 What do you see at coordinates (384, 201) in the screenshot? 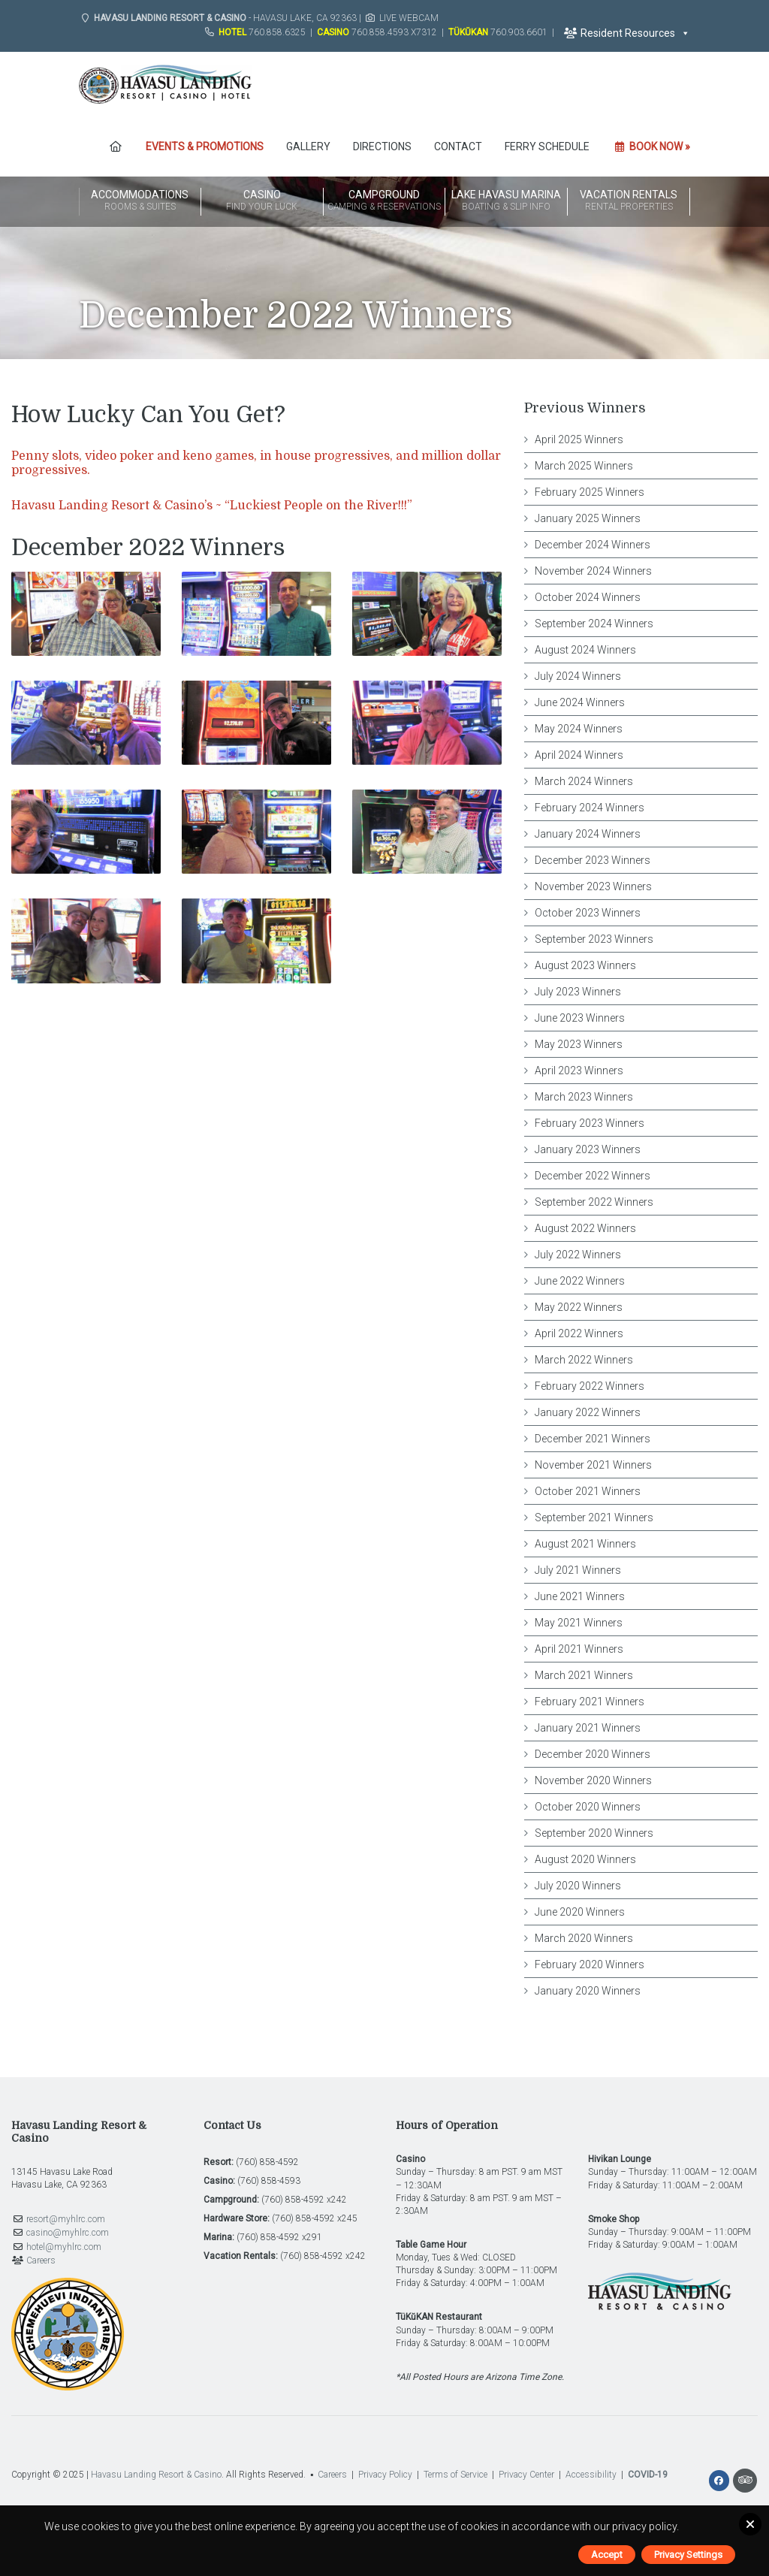
I see `Campground` at bounding box center [384, 201].